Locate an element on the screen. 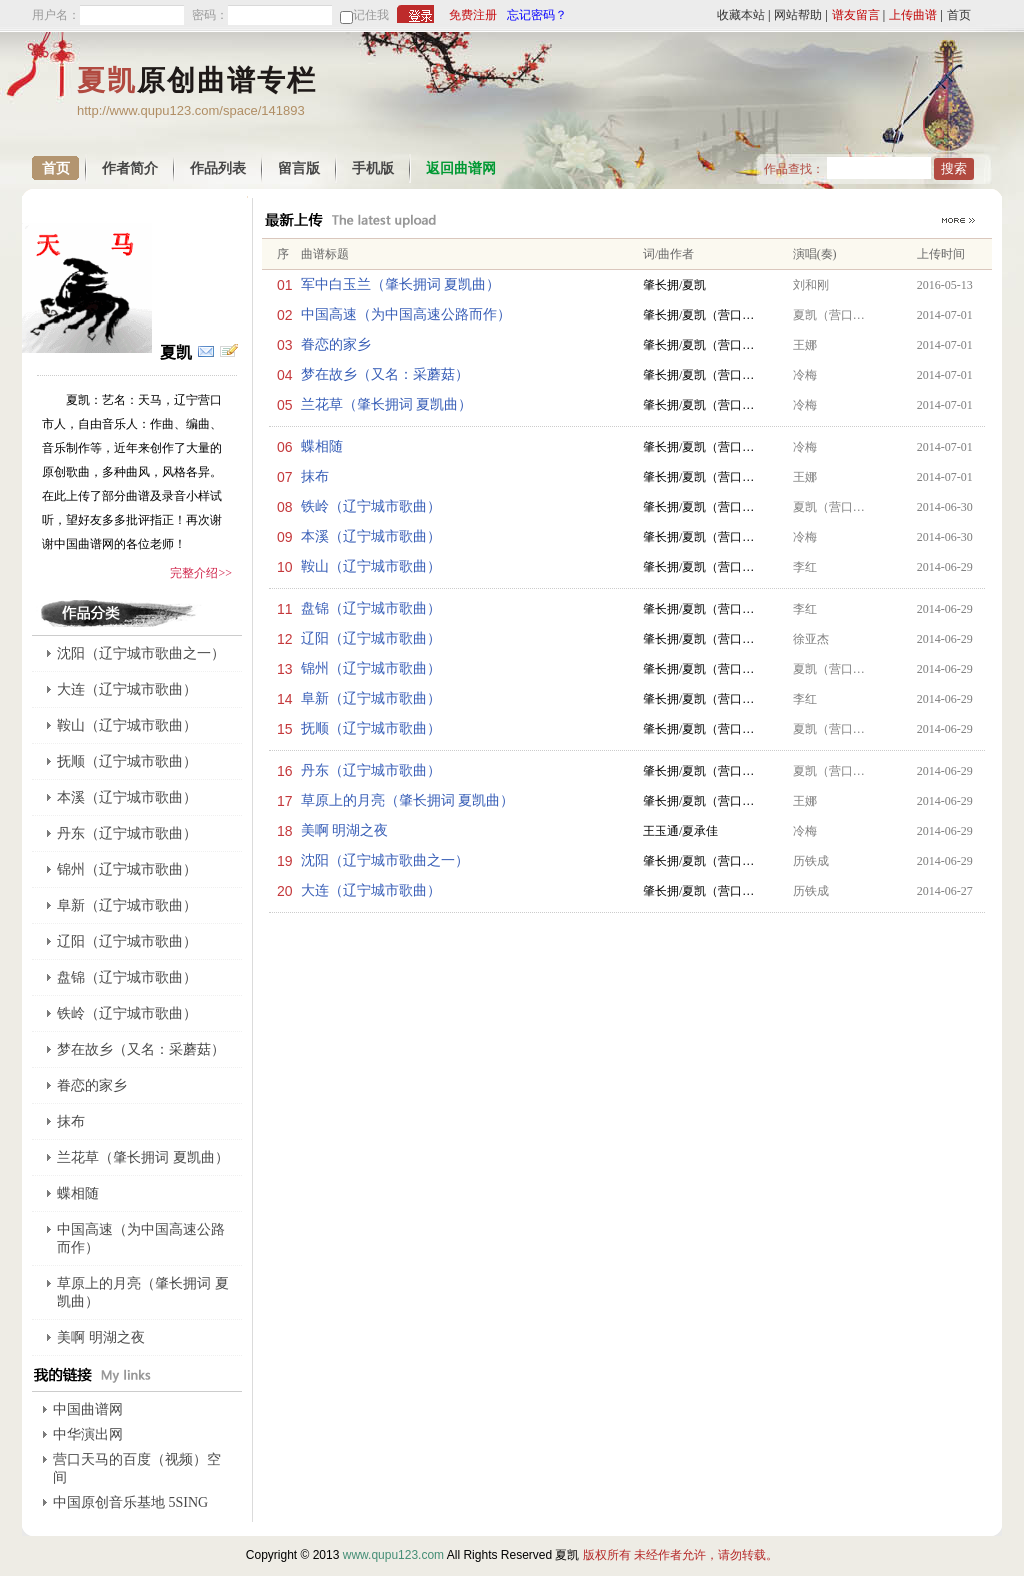  忘记密码？ is located at coordinates (537, 15).